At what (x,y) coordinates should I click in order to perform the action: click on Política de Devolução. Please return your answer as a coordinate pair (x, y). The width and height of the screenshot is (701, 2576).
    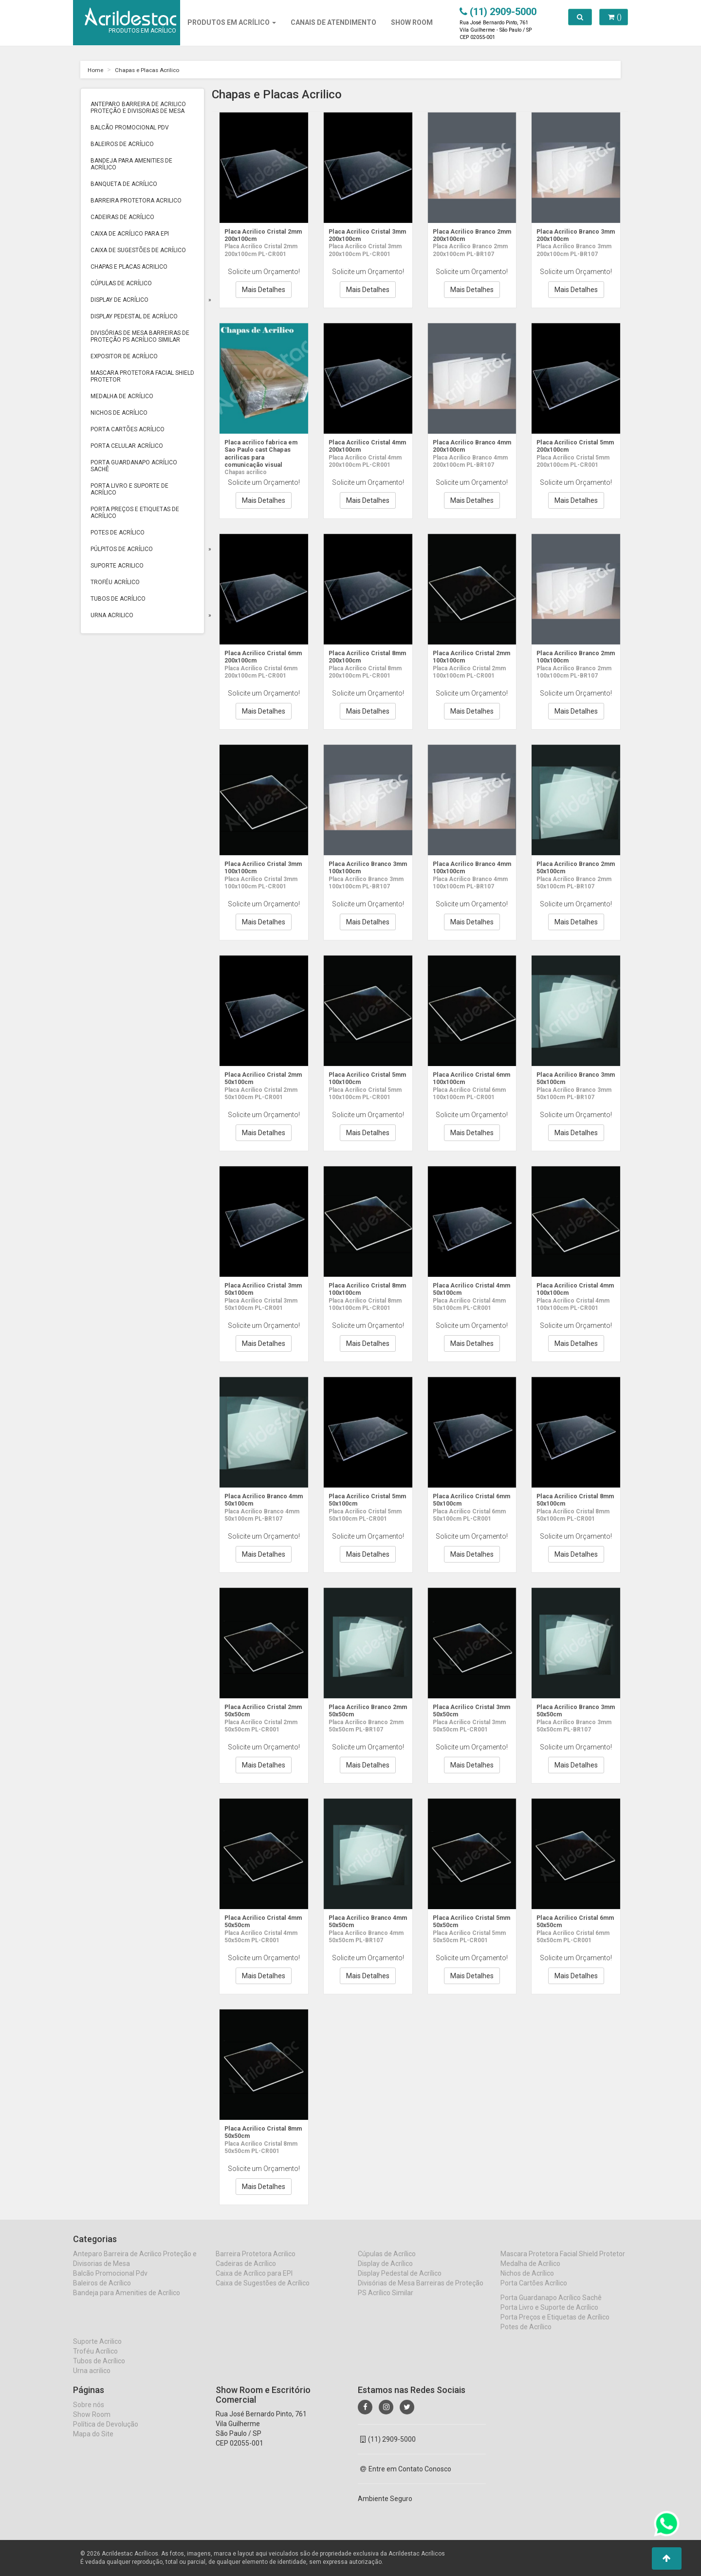
    Looking at the image, I should click on (105, 2433).